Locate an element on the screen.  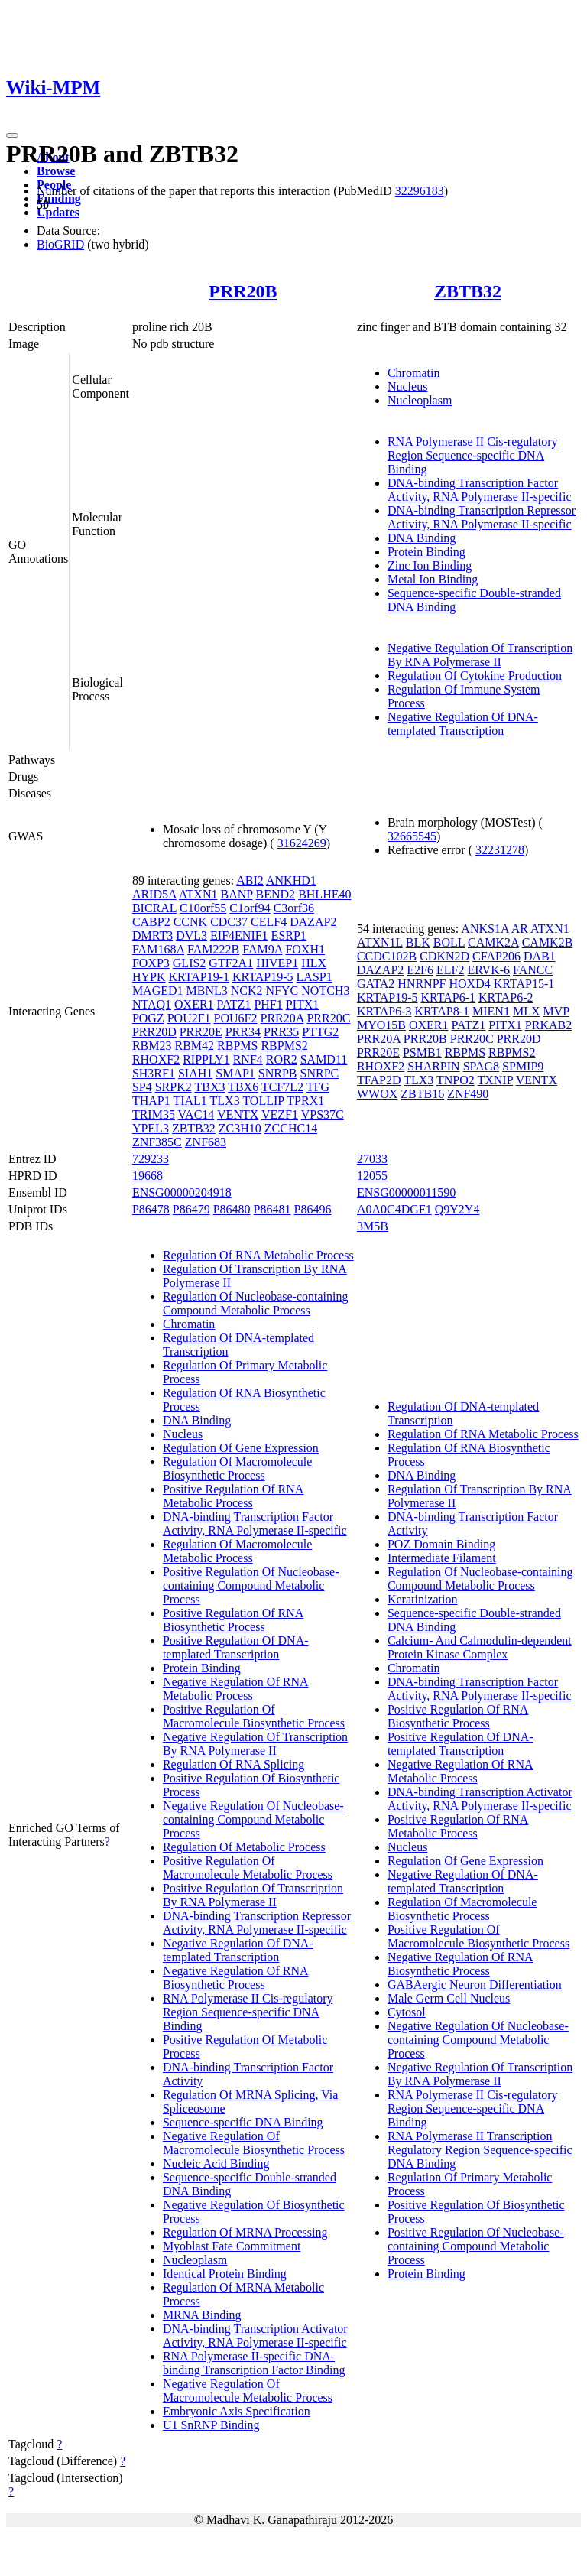
PSMB1 is located at coordinates (422, 1052).